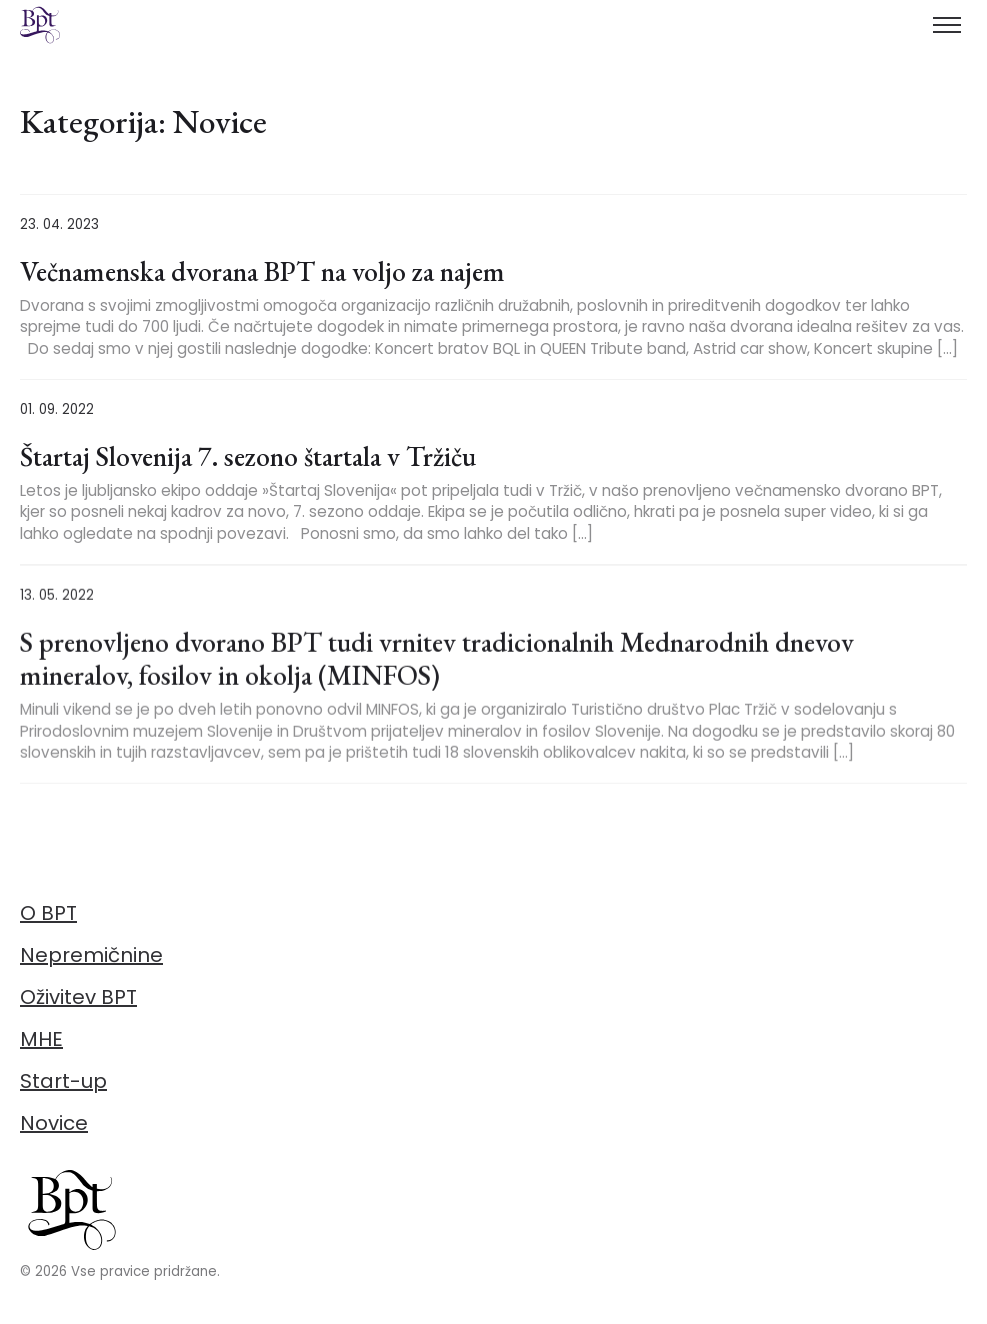 Image resolution: width=987 pixels, height=1324 pixels. What do you see at coordinates (41, 1039) in the screenshot?
I see `MHE` at bounding box center [41, 1039].